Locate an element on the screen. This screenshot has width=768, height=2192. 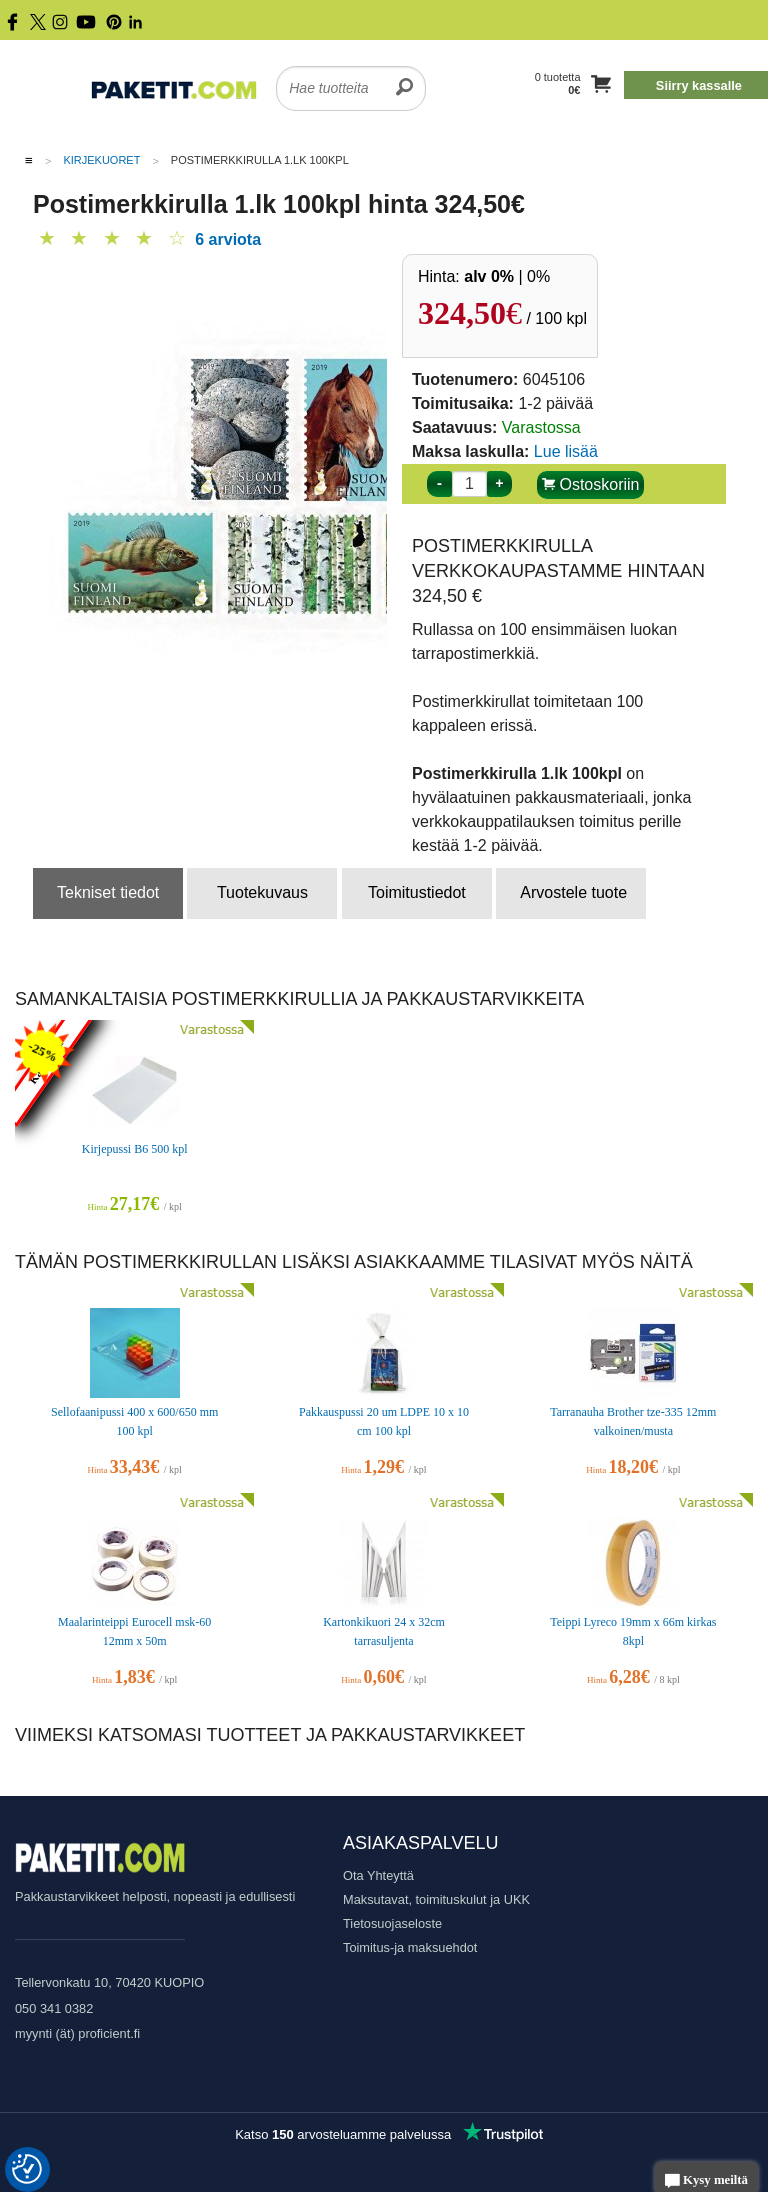
Tekniset tiedot is located at coordinates (108, 892).